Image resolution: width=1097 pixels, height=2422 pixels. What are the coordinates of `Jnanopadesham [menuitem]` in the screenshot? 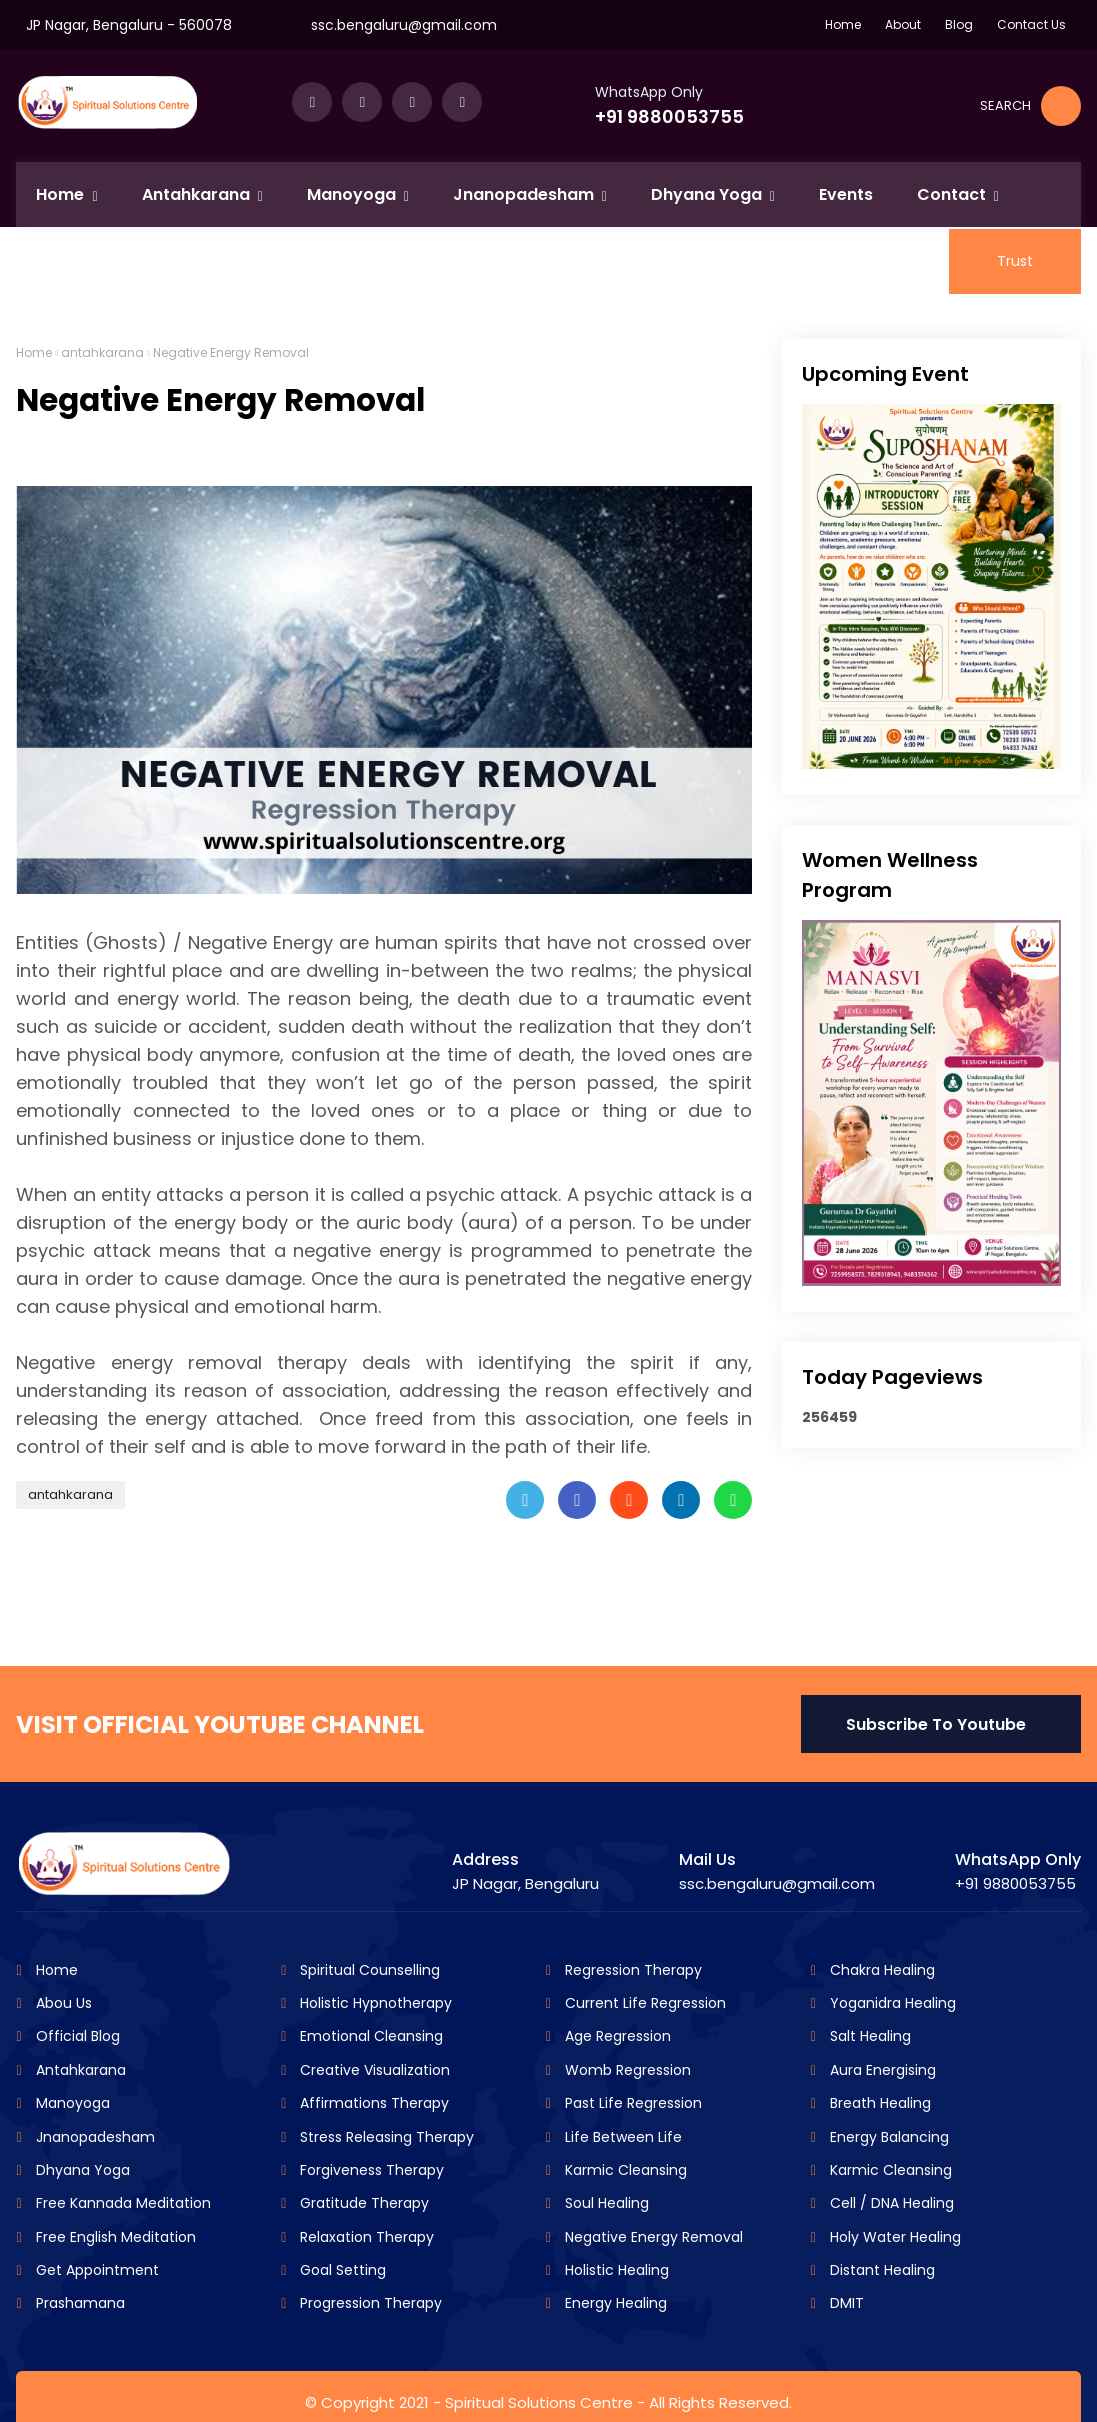 It's located at (523, 194).